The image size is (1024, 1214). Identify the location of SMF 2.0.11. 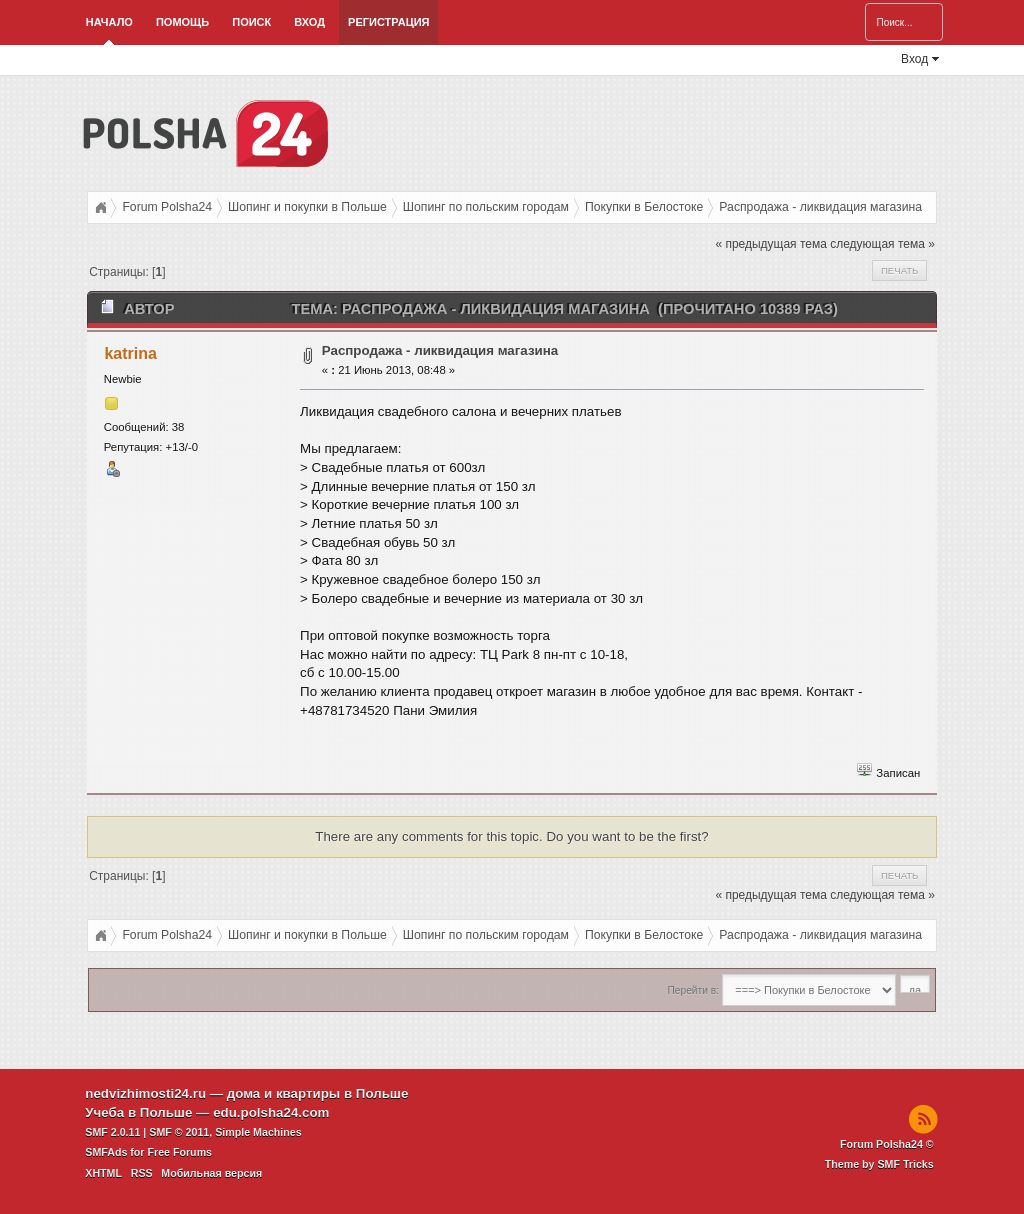
(112, 1132).